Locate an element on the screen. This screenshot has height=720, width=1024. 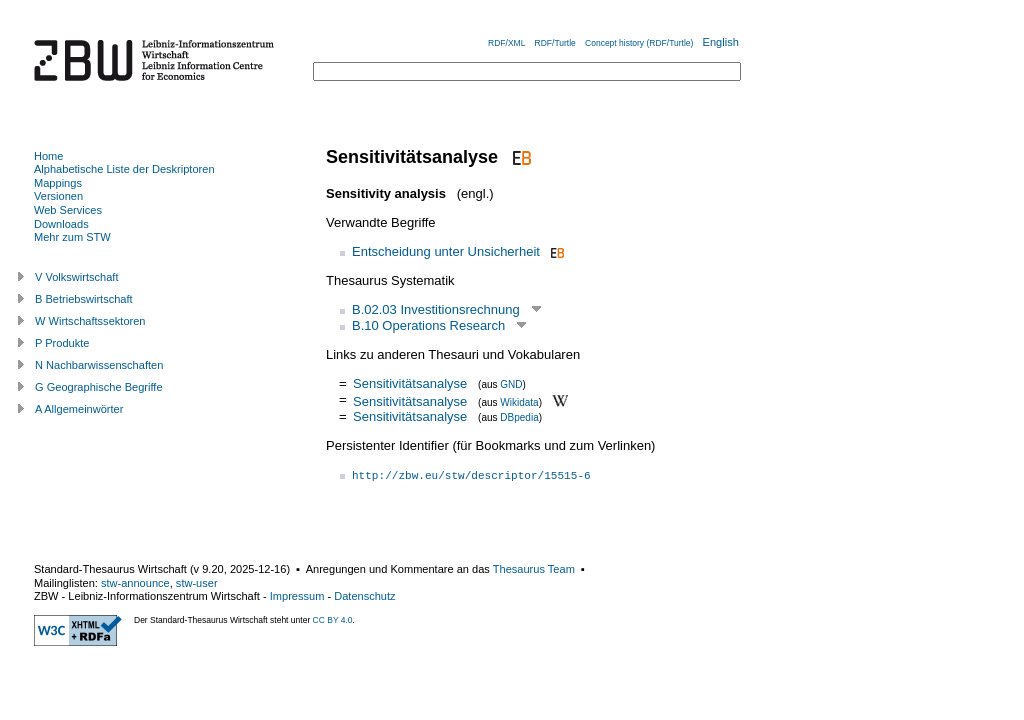
Concept history (RDF/Turtle) is located at coordinates (639, 43).